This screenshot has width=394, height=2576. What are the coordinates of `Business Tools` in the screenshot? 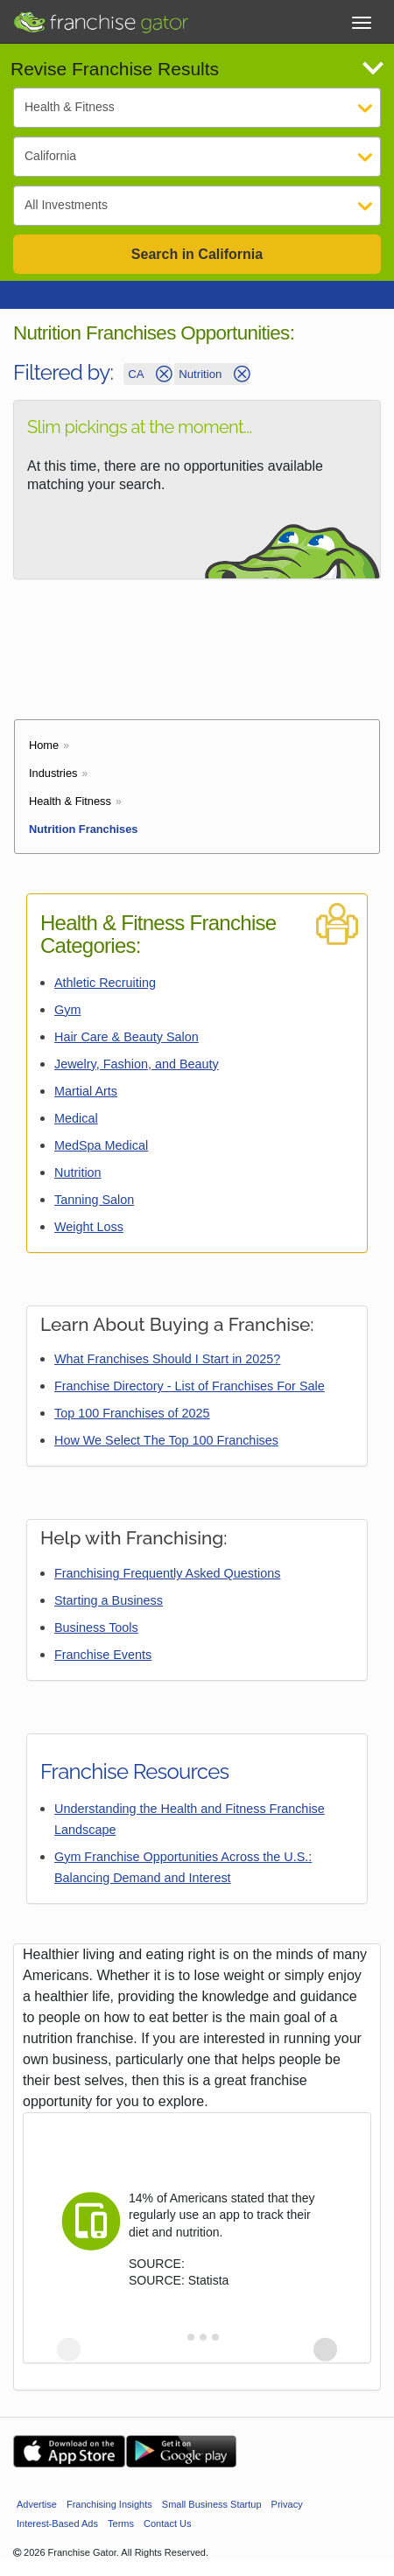 It's located at (96, 1627).